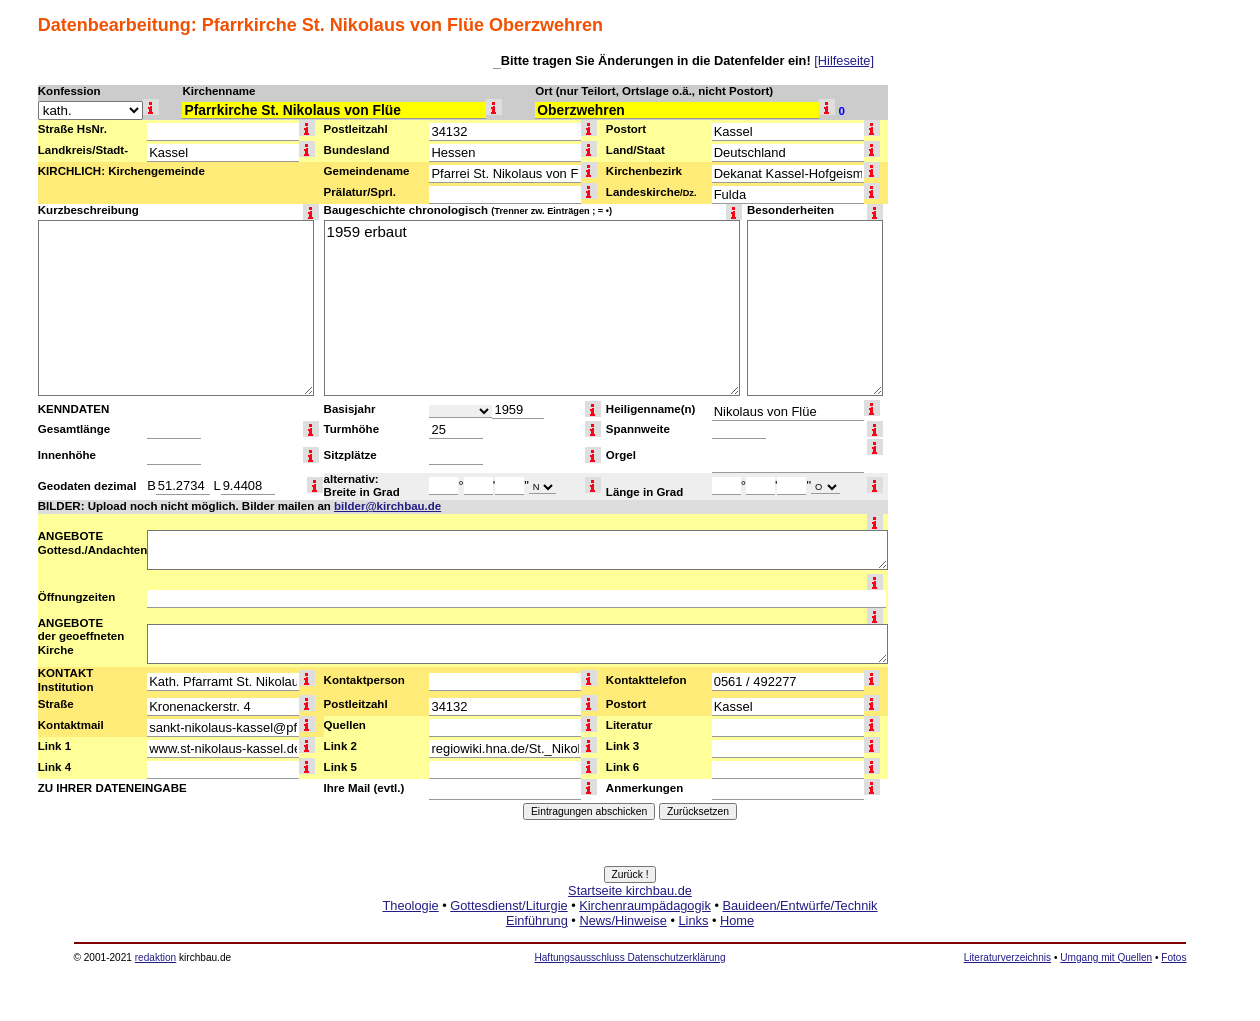 The width and height of the screenshot is (1260, 1021). What do you see at coordinates (630, 928) in the screenshot?
I see `<a href="http://www.kirchbau.de" target=_top>Startseite kirchbau.de</a>` at bounding box center [630, 928].